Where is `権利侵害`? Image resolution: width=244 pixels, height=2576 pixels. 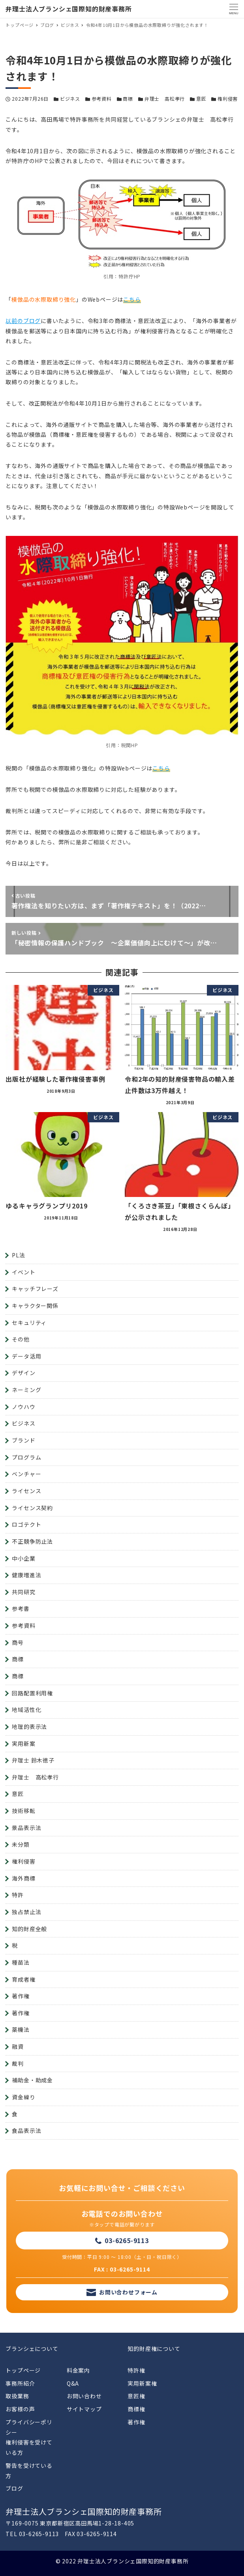 権利侵害 is located at coordinates (228, 98).